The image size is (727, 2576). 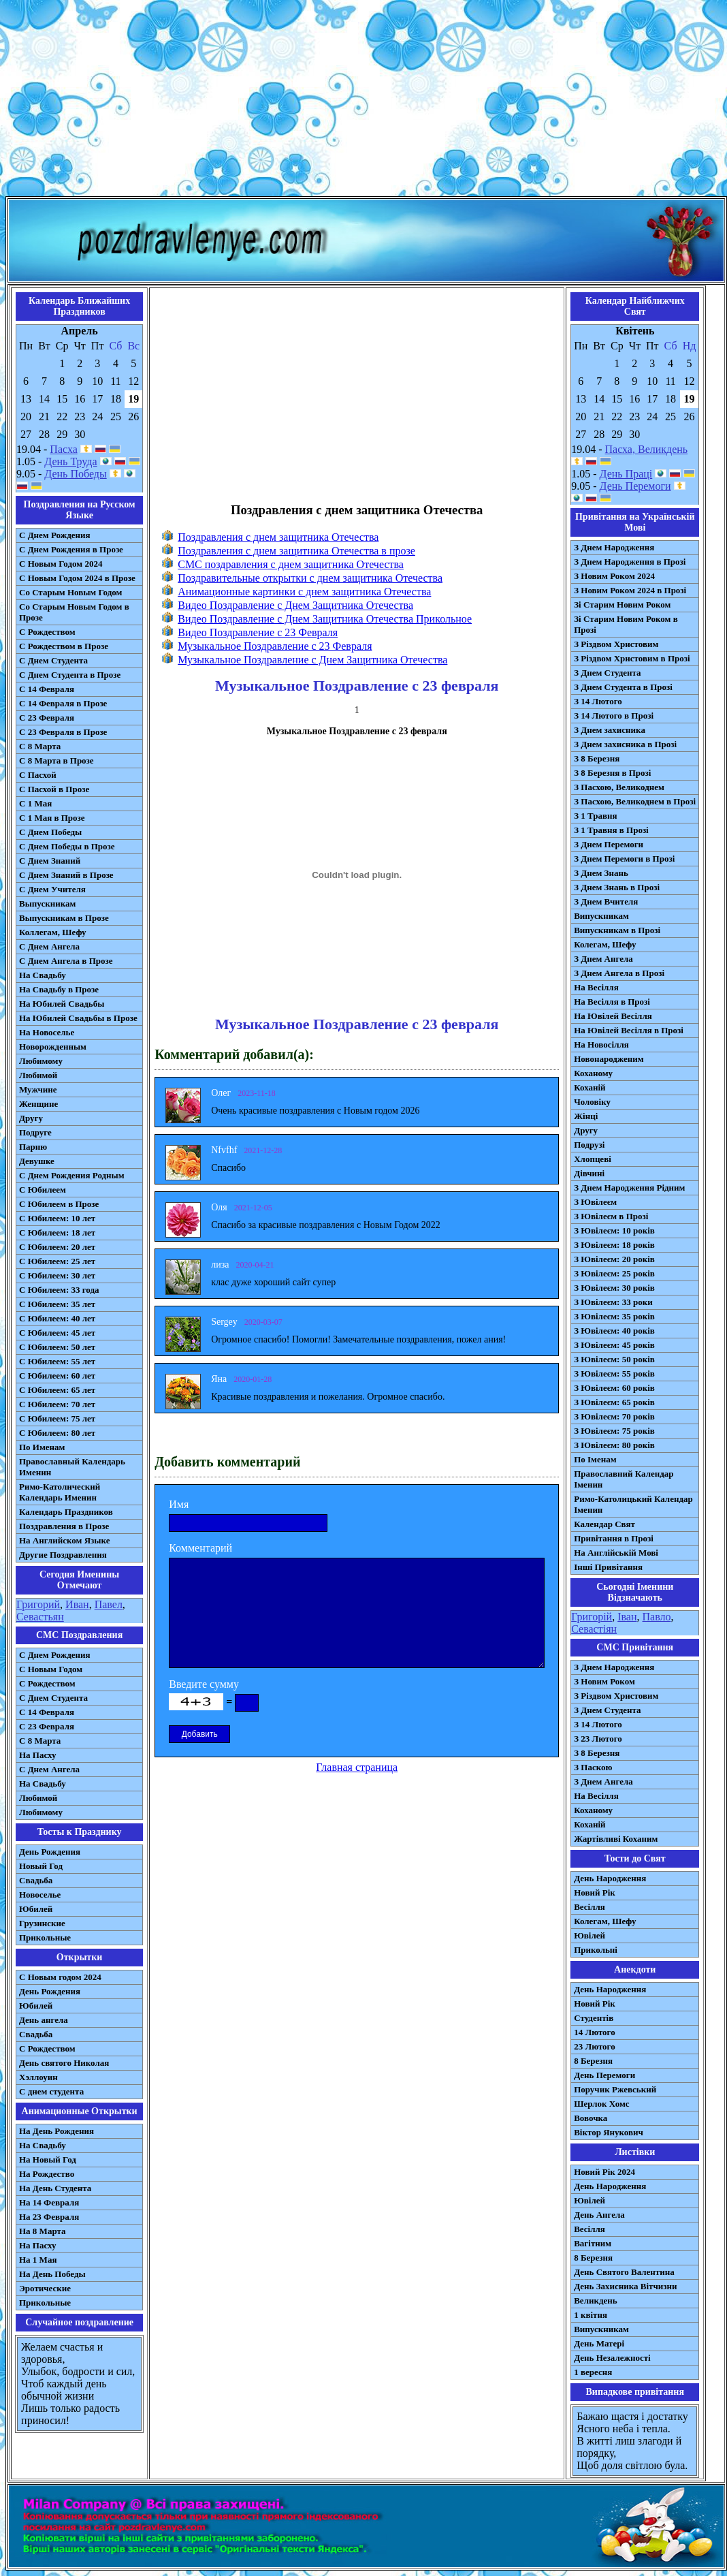 I want to click on На Английском Языке, so click(x=64, y=1540).